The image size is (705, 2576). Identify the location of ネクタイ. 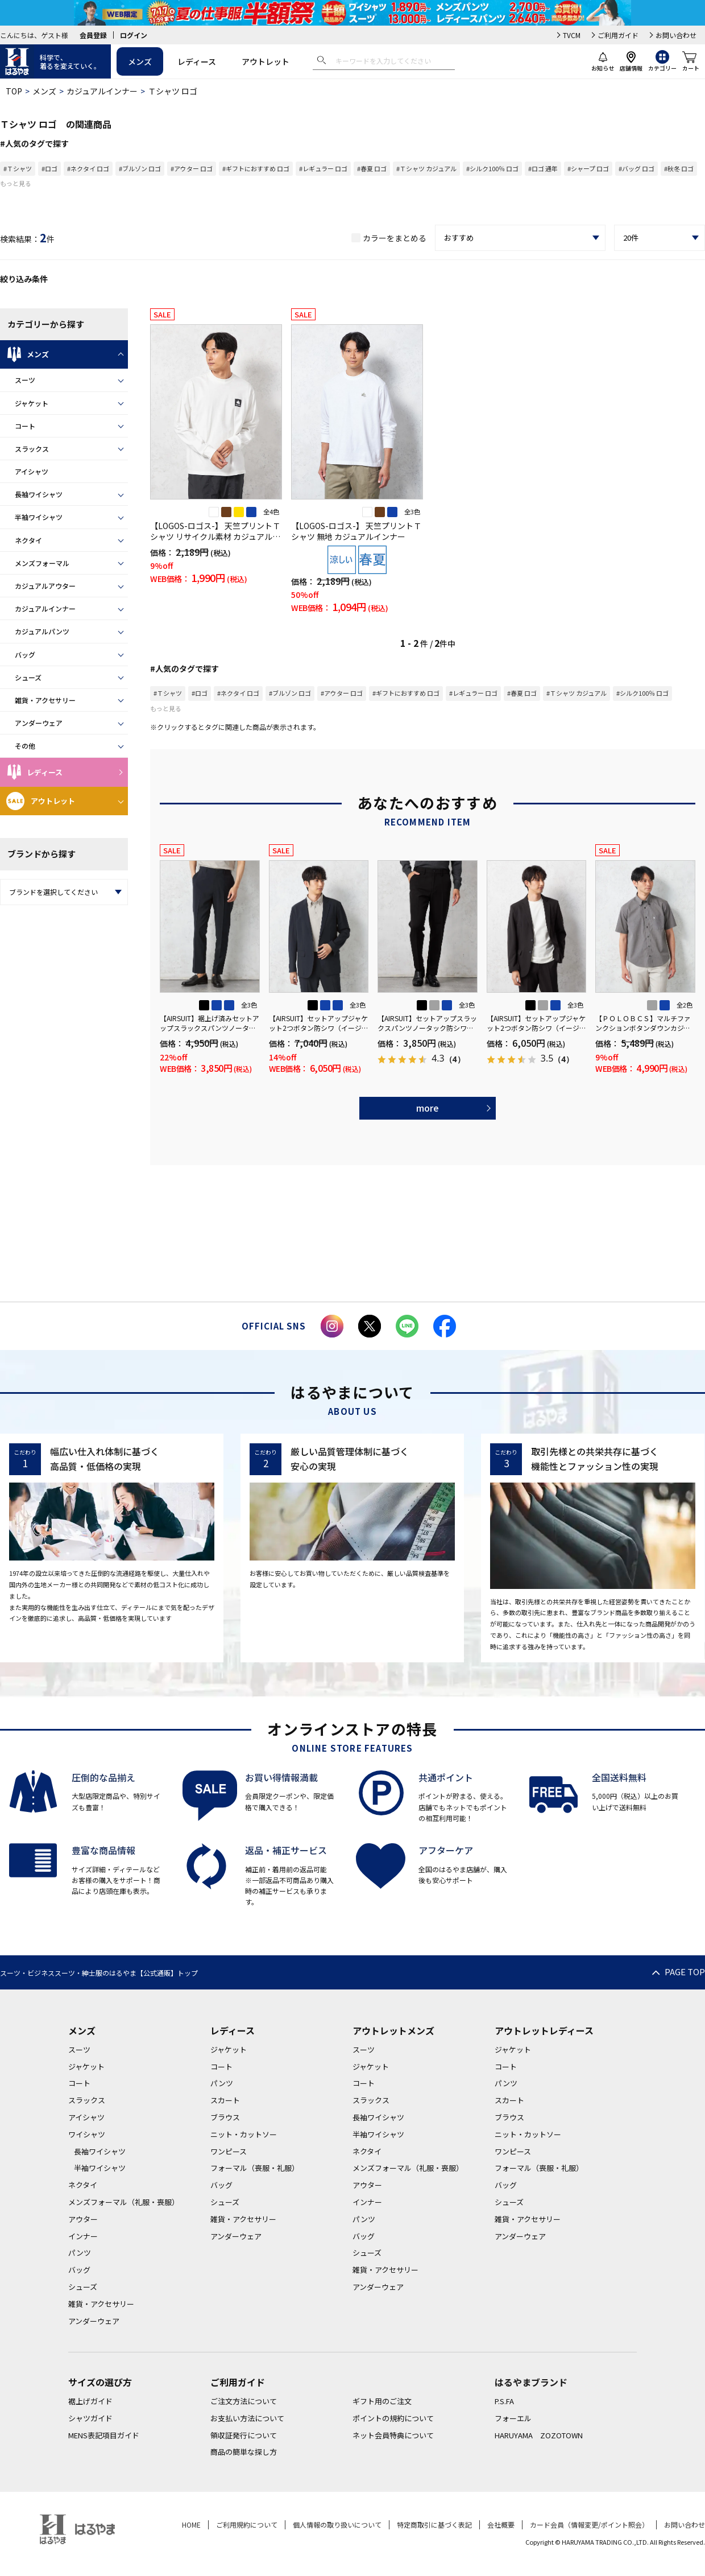
(28, 540).